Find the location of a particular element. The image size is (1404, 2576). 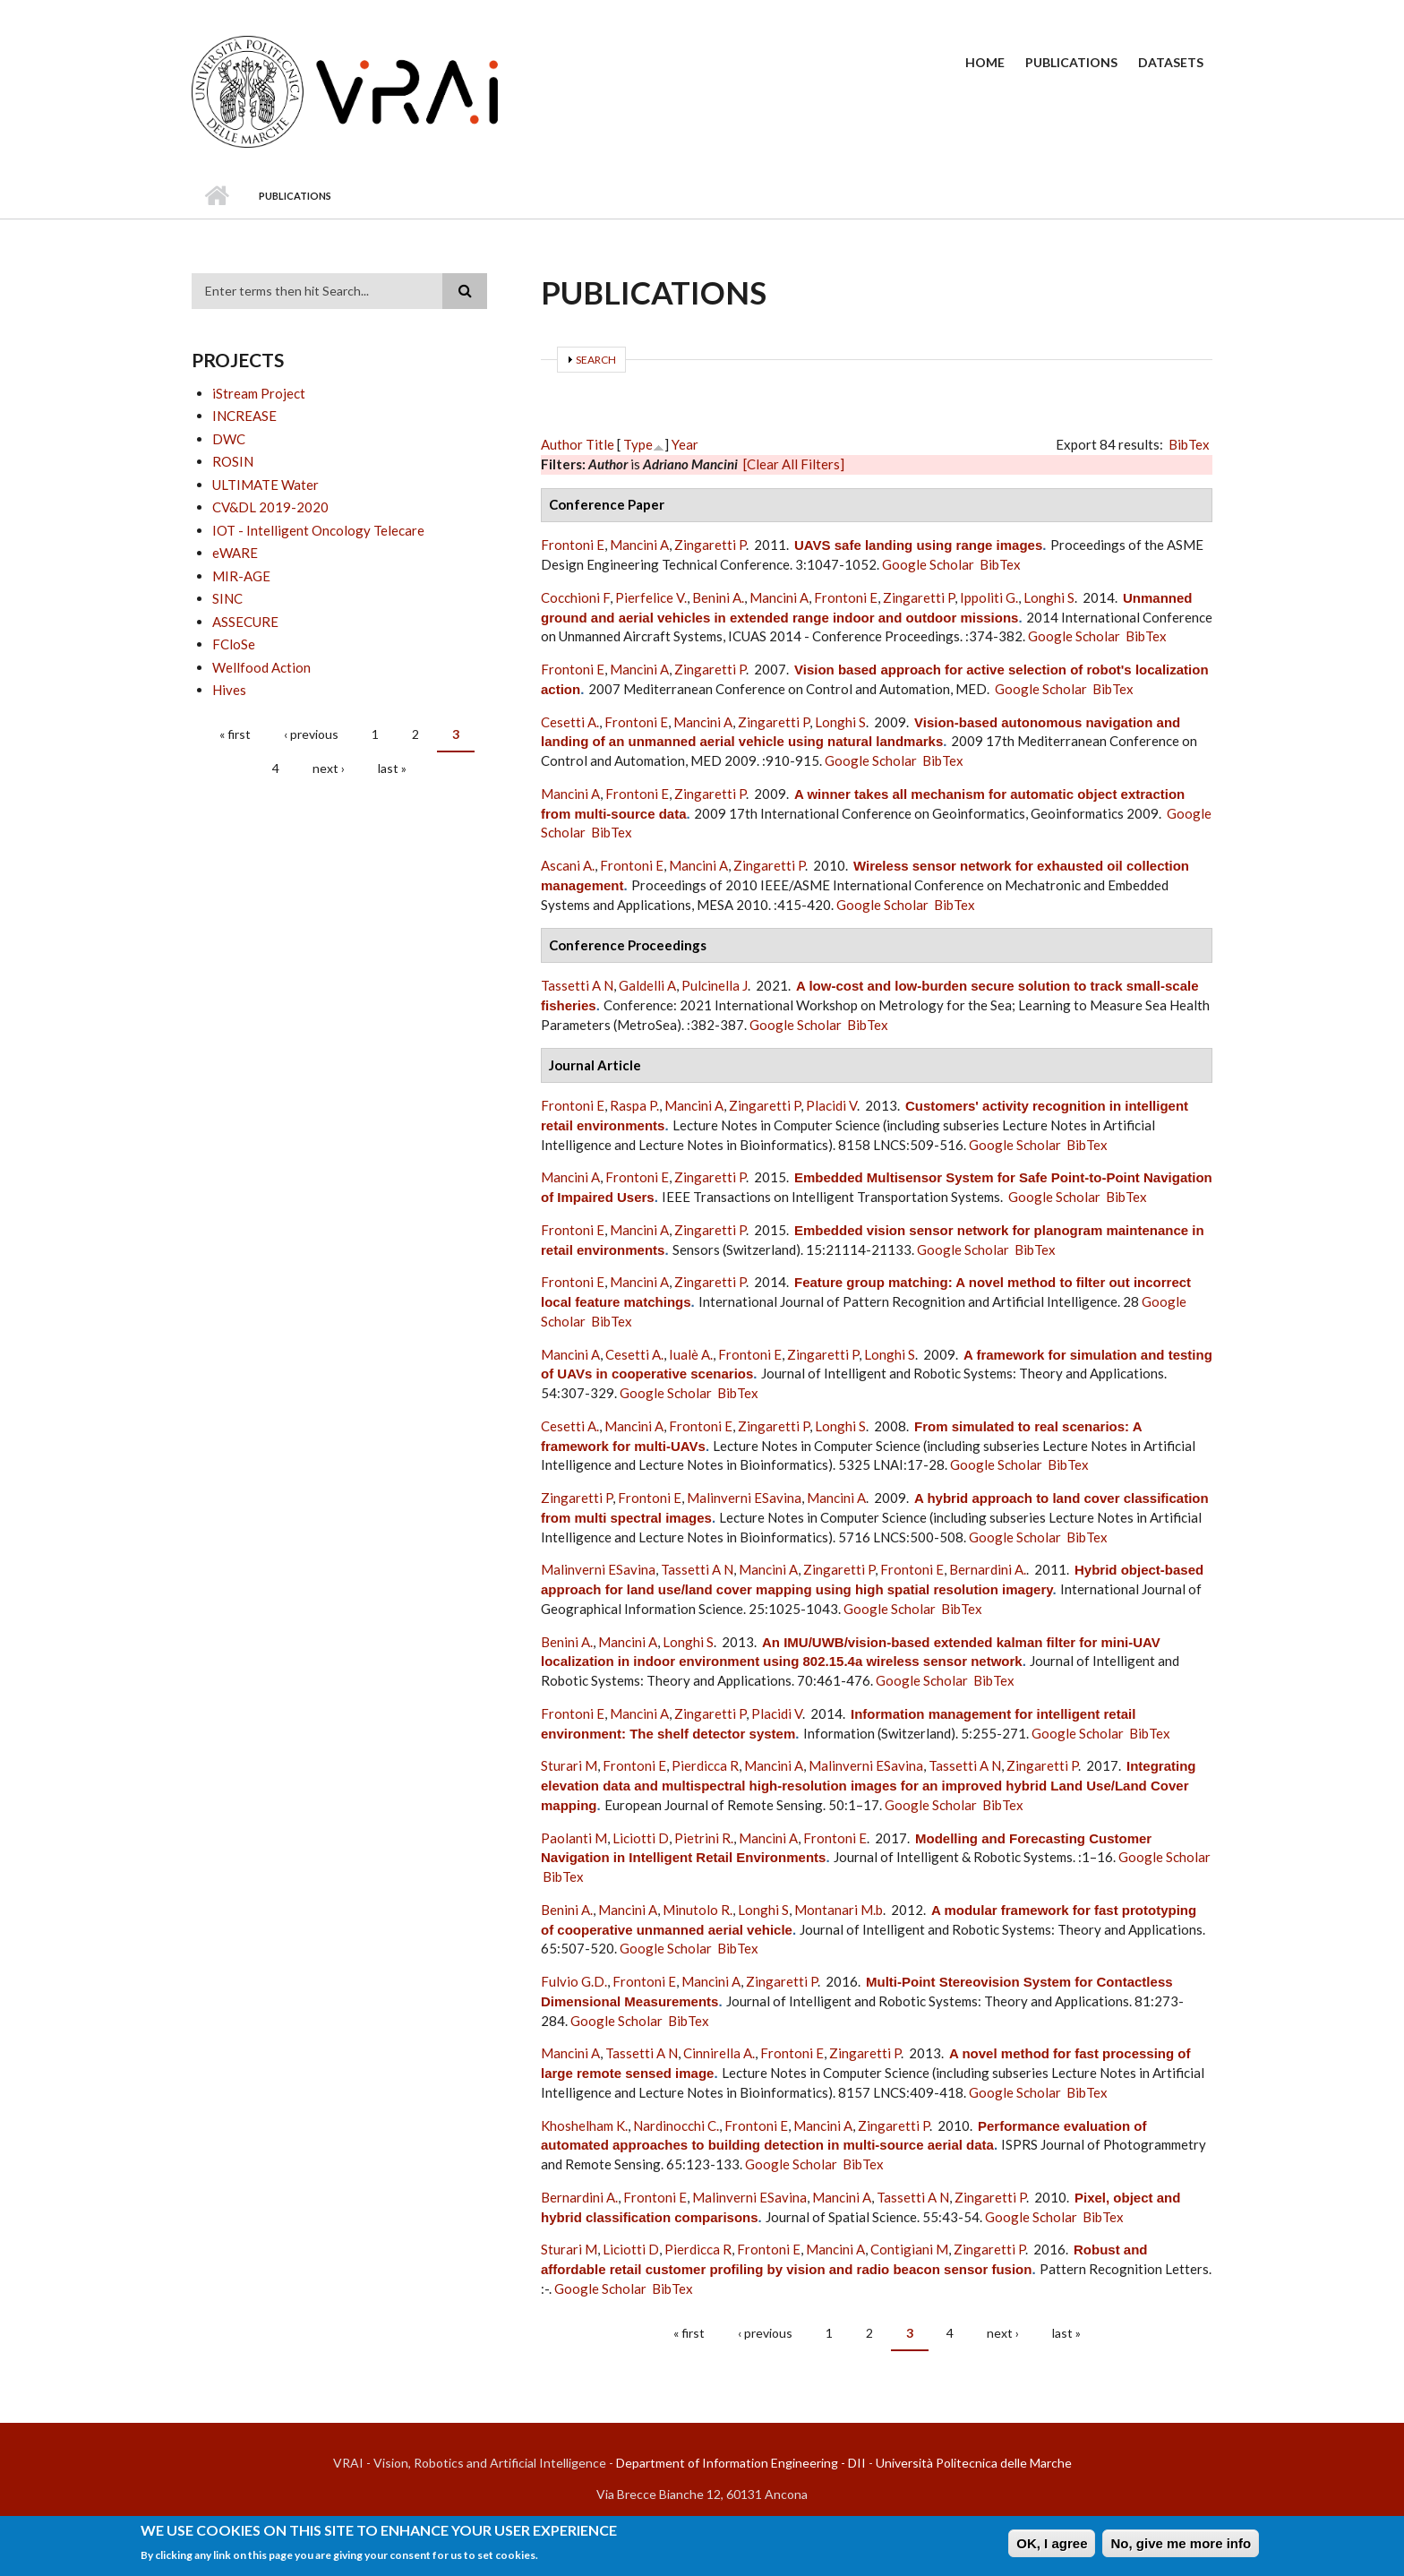

Paolanti M is located at coordinates (574, 1838).